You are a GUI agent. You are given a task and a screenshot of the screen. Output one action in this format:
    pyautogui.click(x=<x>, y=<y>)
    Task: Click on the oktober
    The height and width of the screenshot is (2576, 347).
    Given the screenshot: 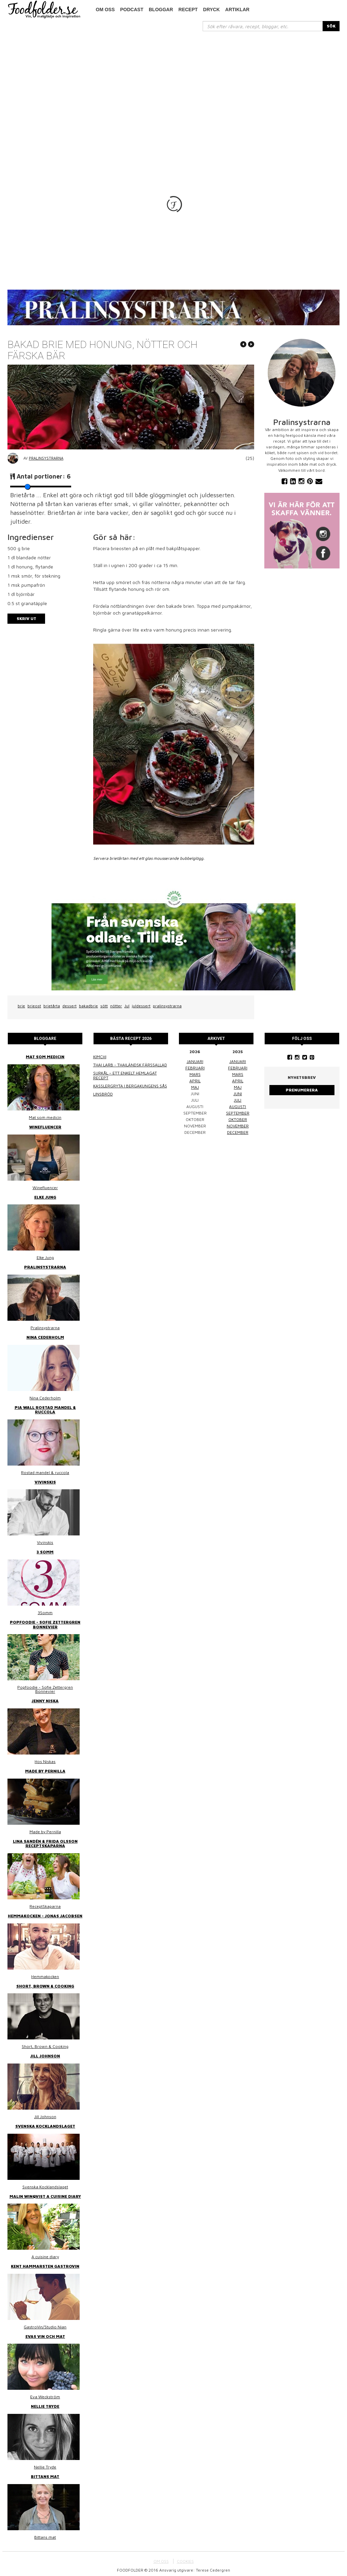 What is the action you would take?
    pyautogui.click(x=237, y=1119)
    